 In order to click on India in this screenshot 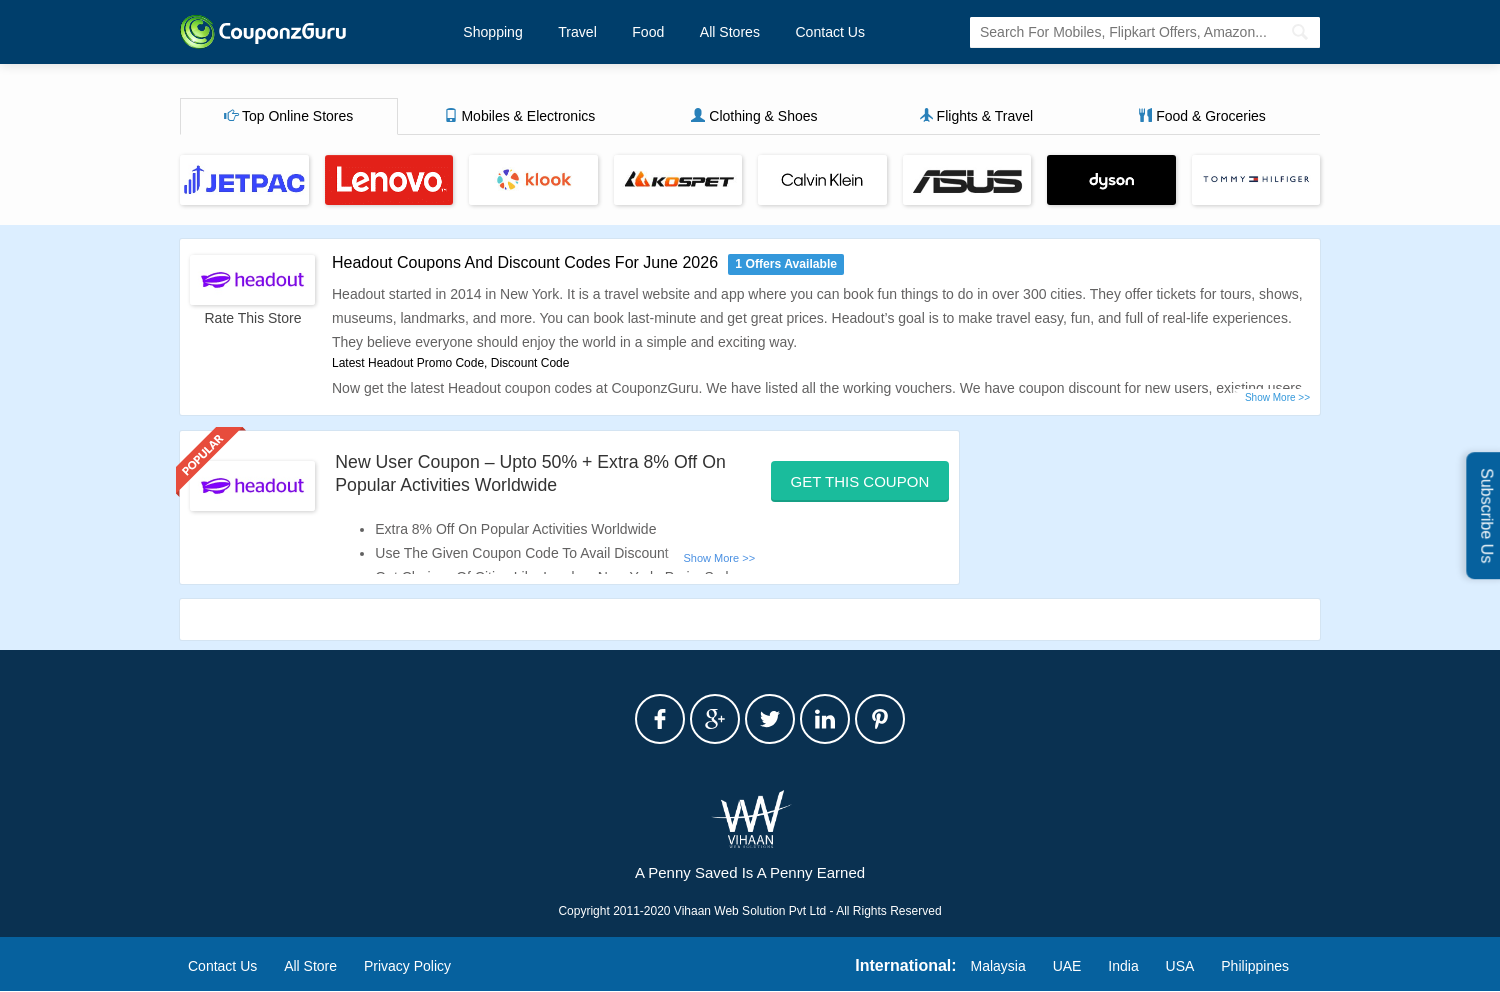, I will do `click(1123, 966)`.